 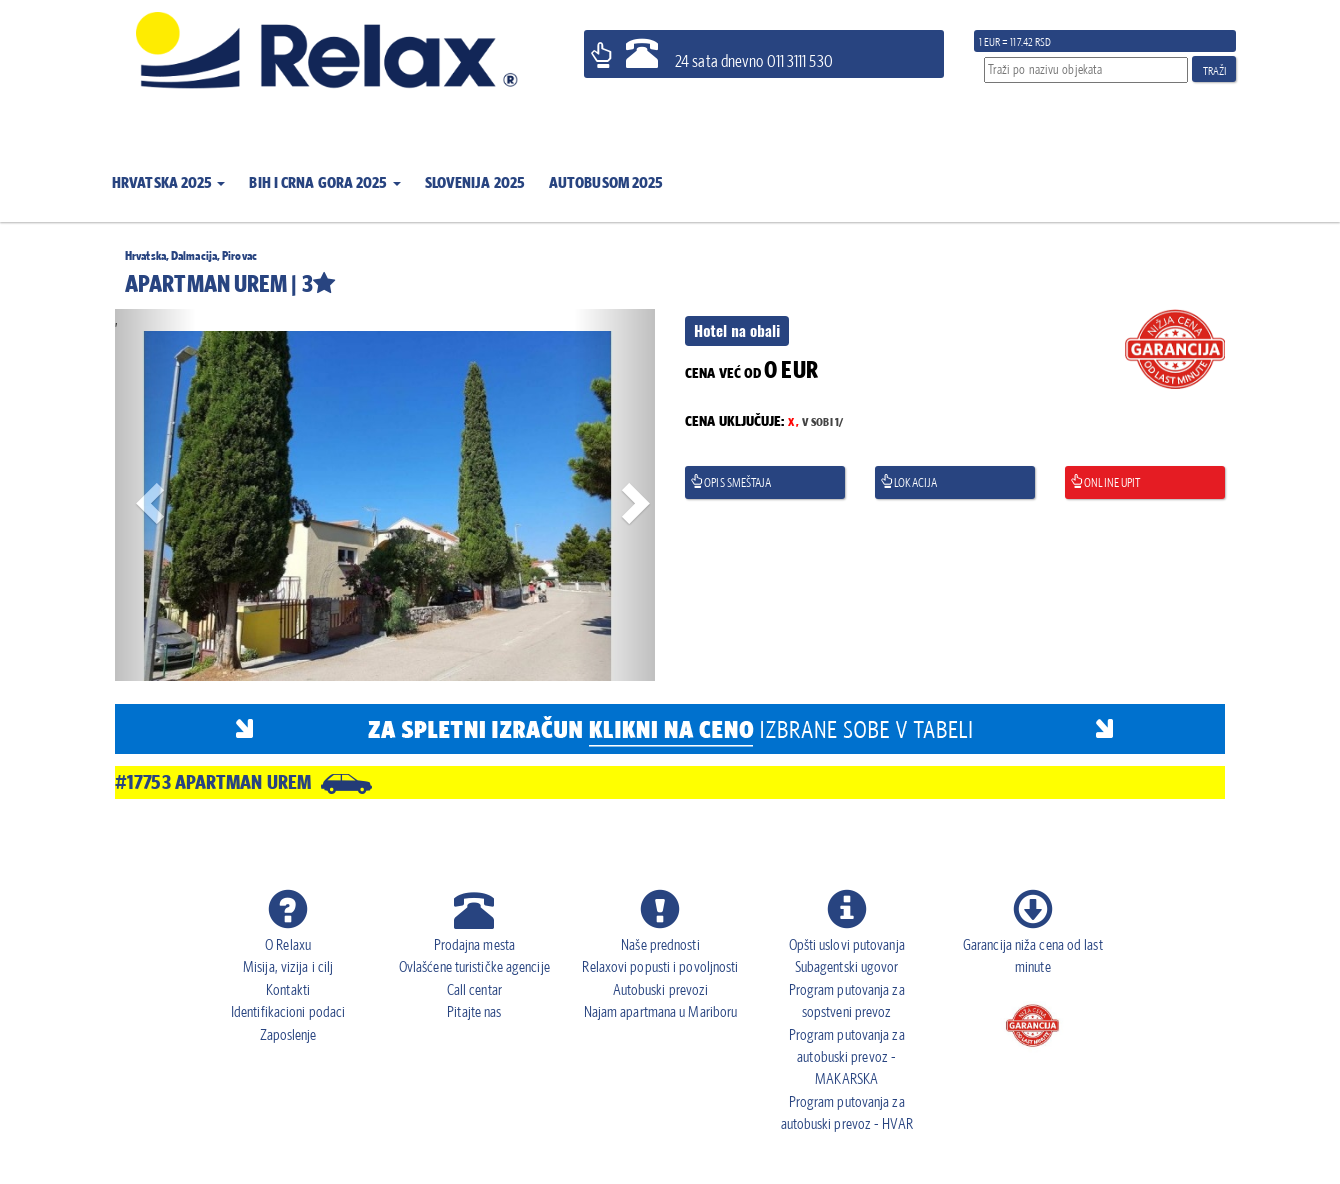 I want to click on Dalmacija, so click(x=194, y=255).